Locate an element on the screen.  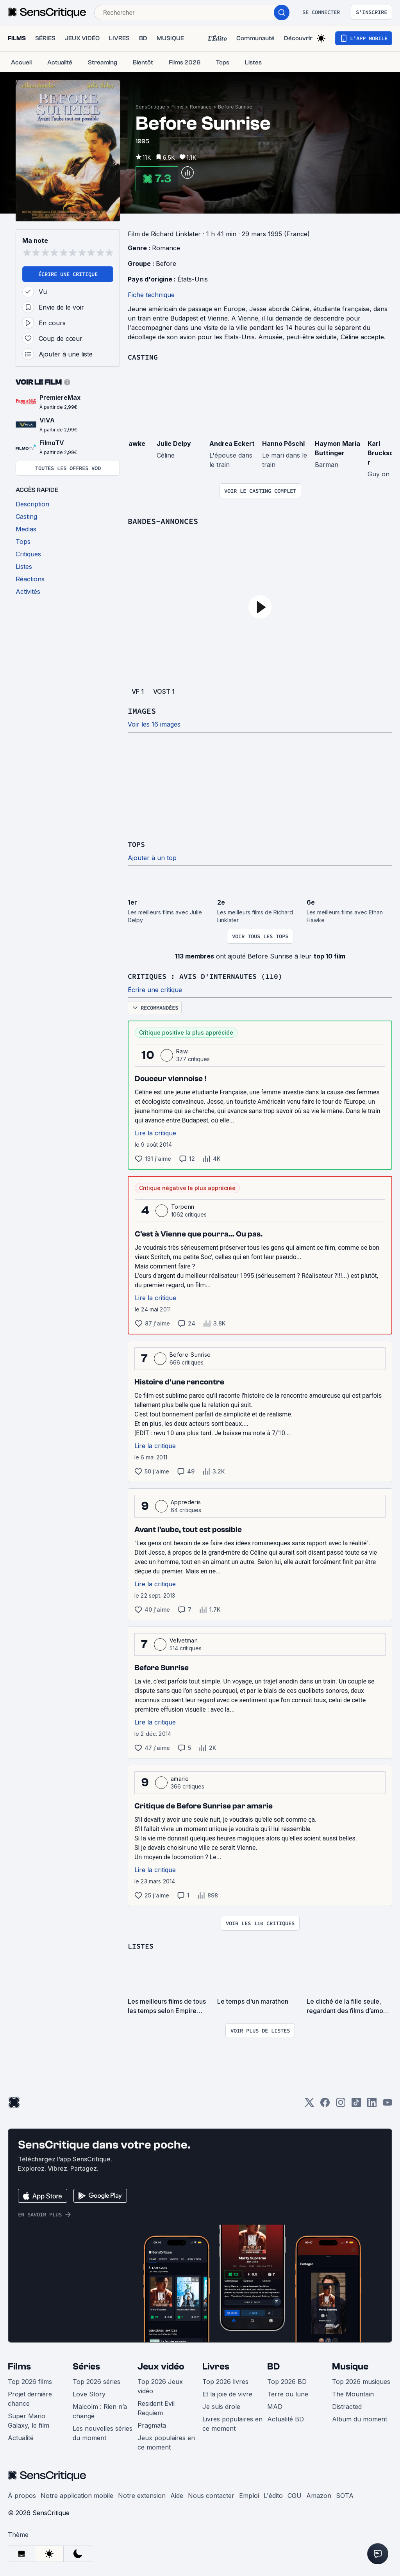
Before is located at coordinates (166, 263).